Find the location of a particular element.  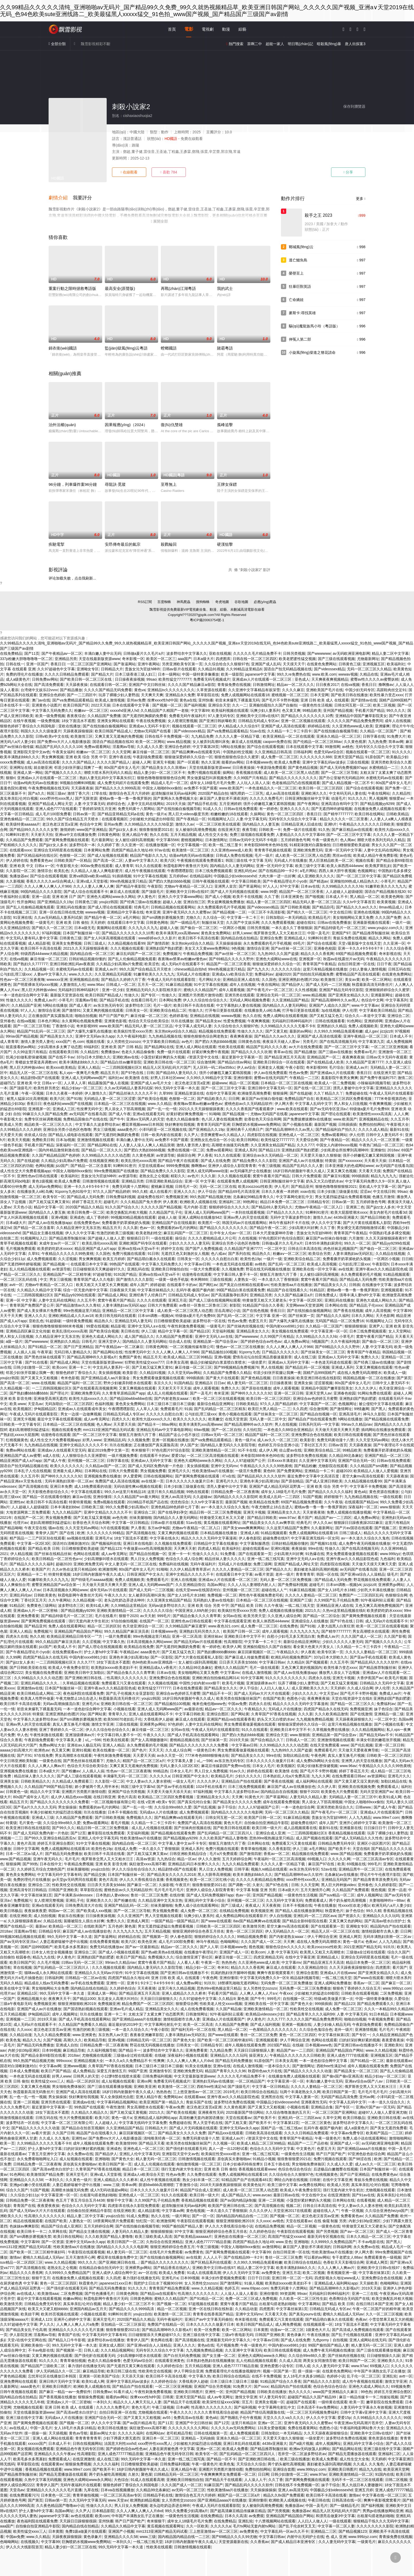

人人九九精品 is located at coordinates (360, 1817).